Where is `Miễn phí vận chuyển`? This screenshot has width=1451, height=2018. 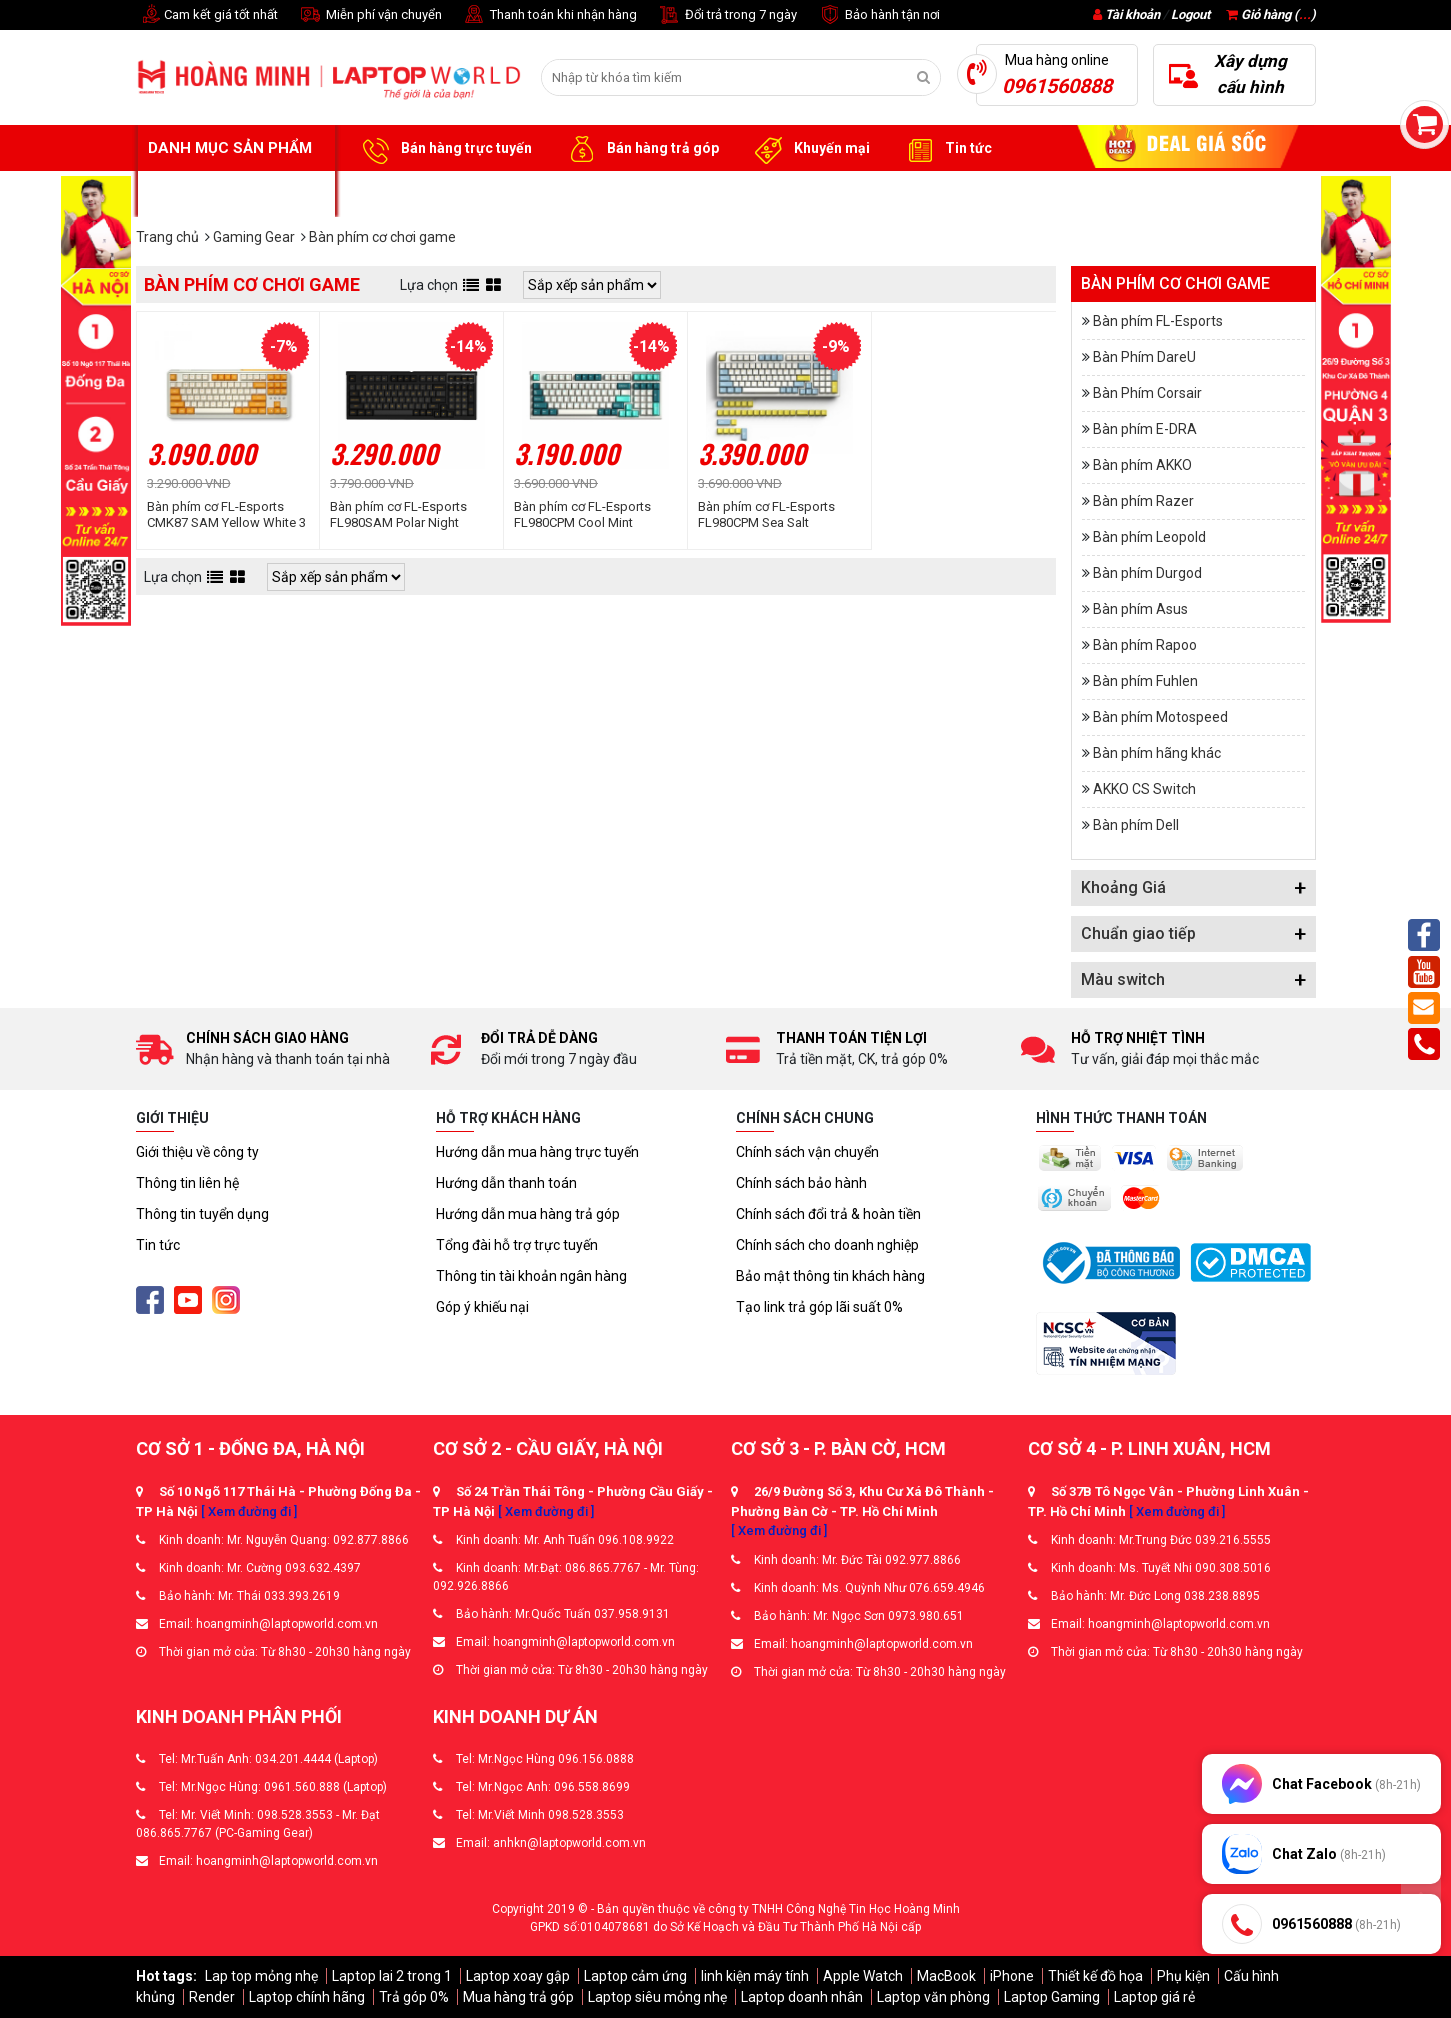
Miễn phí vận chuyển is located at coordinates (370, 15).